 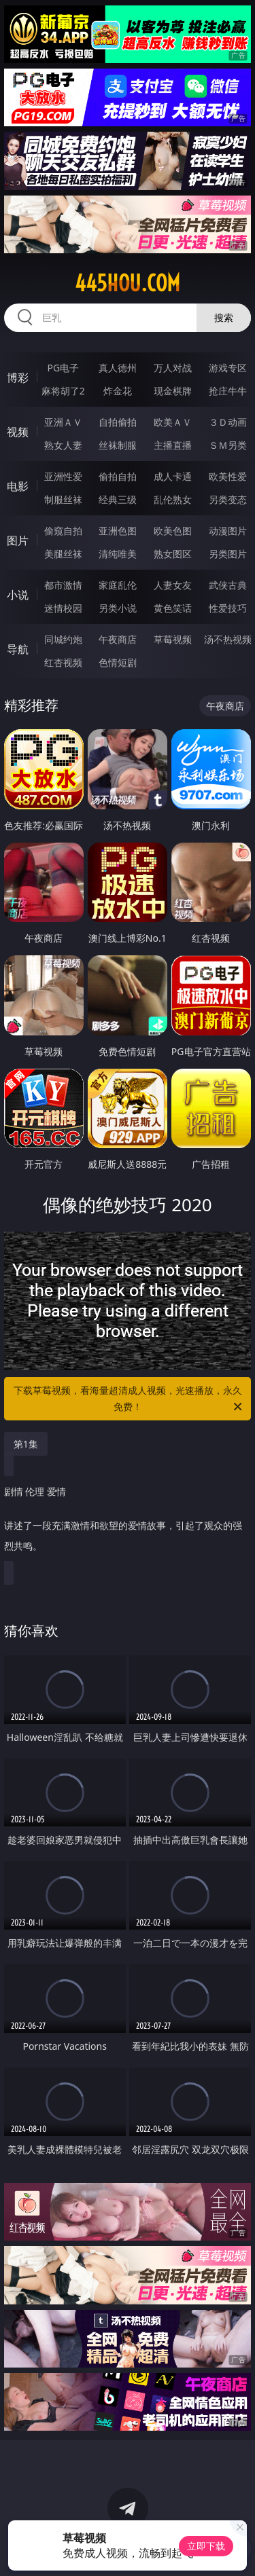 I want to click on 另类图片, so click(x=228, y=553).